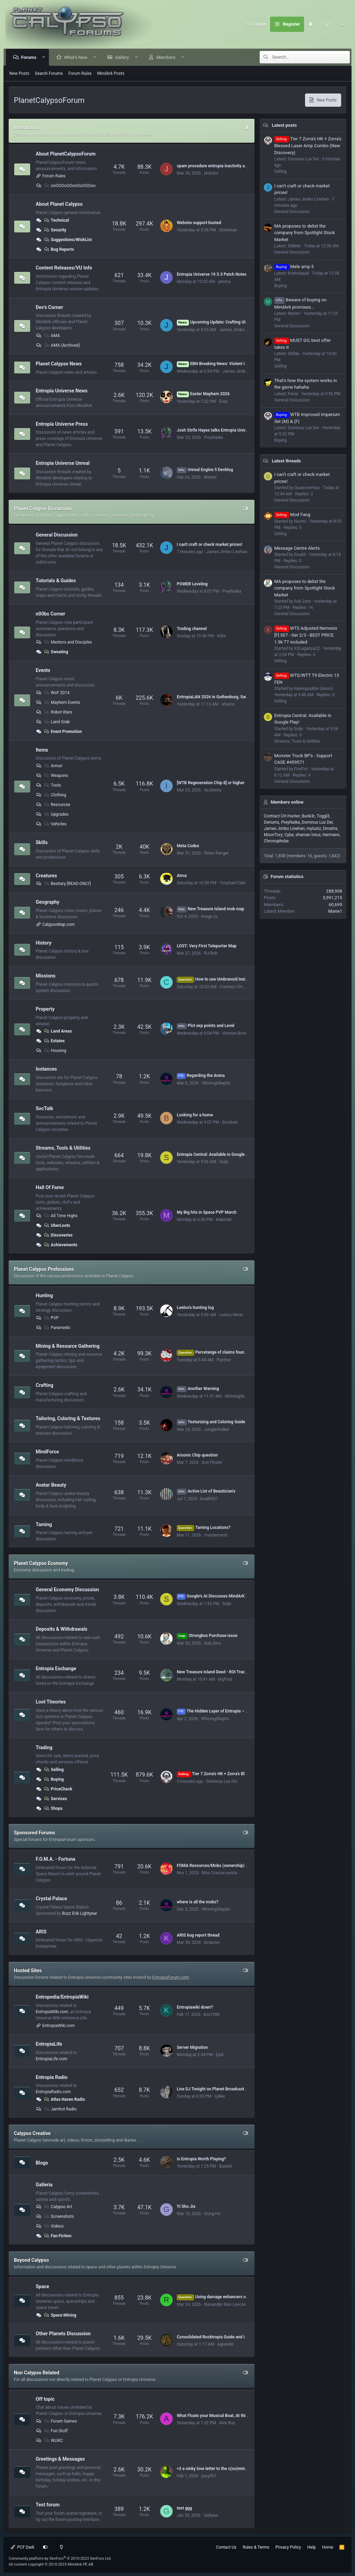  Describe the element at coordinates (56, 220) in the screenshot. I see `Technical` at that location.